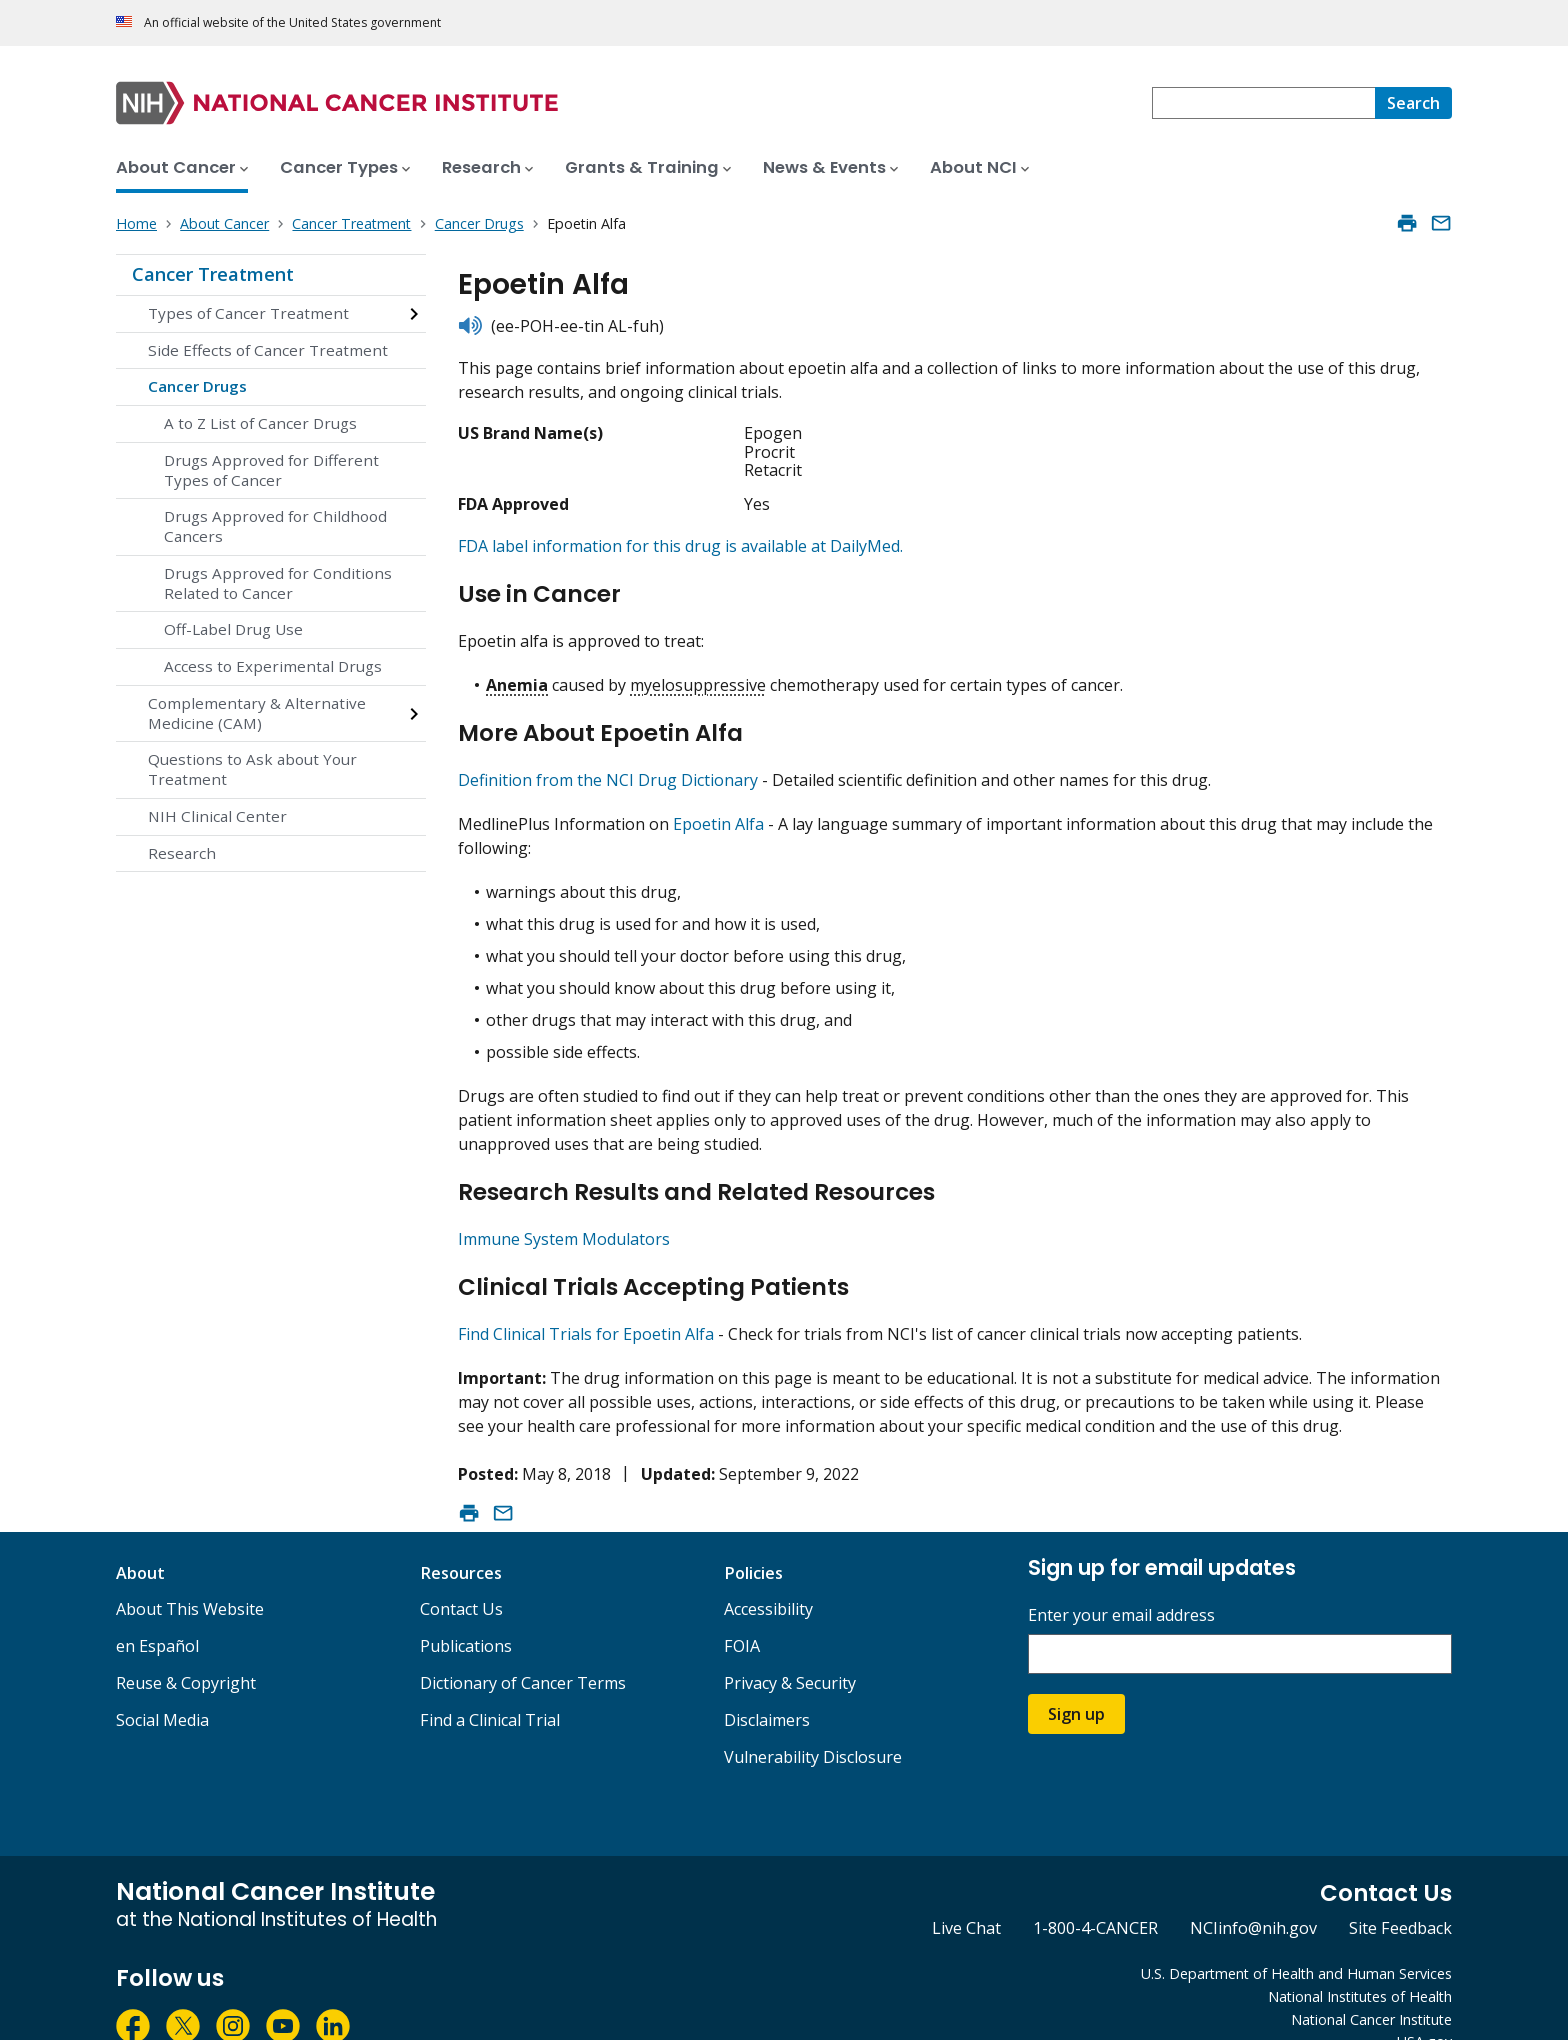 This screenshot has width=1568, height=2040. I want to click on Definition from the NCI Drug Dictionary, so click(608, 763).